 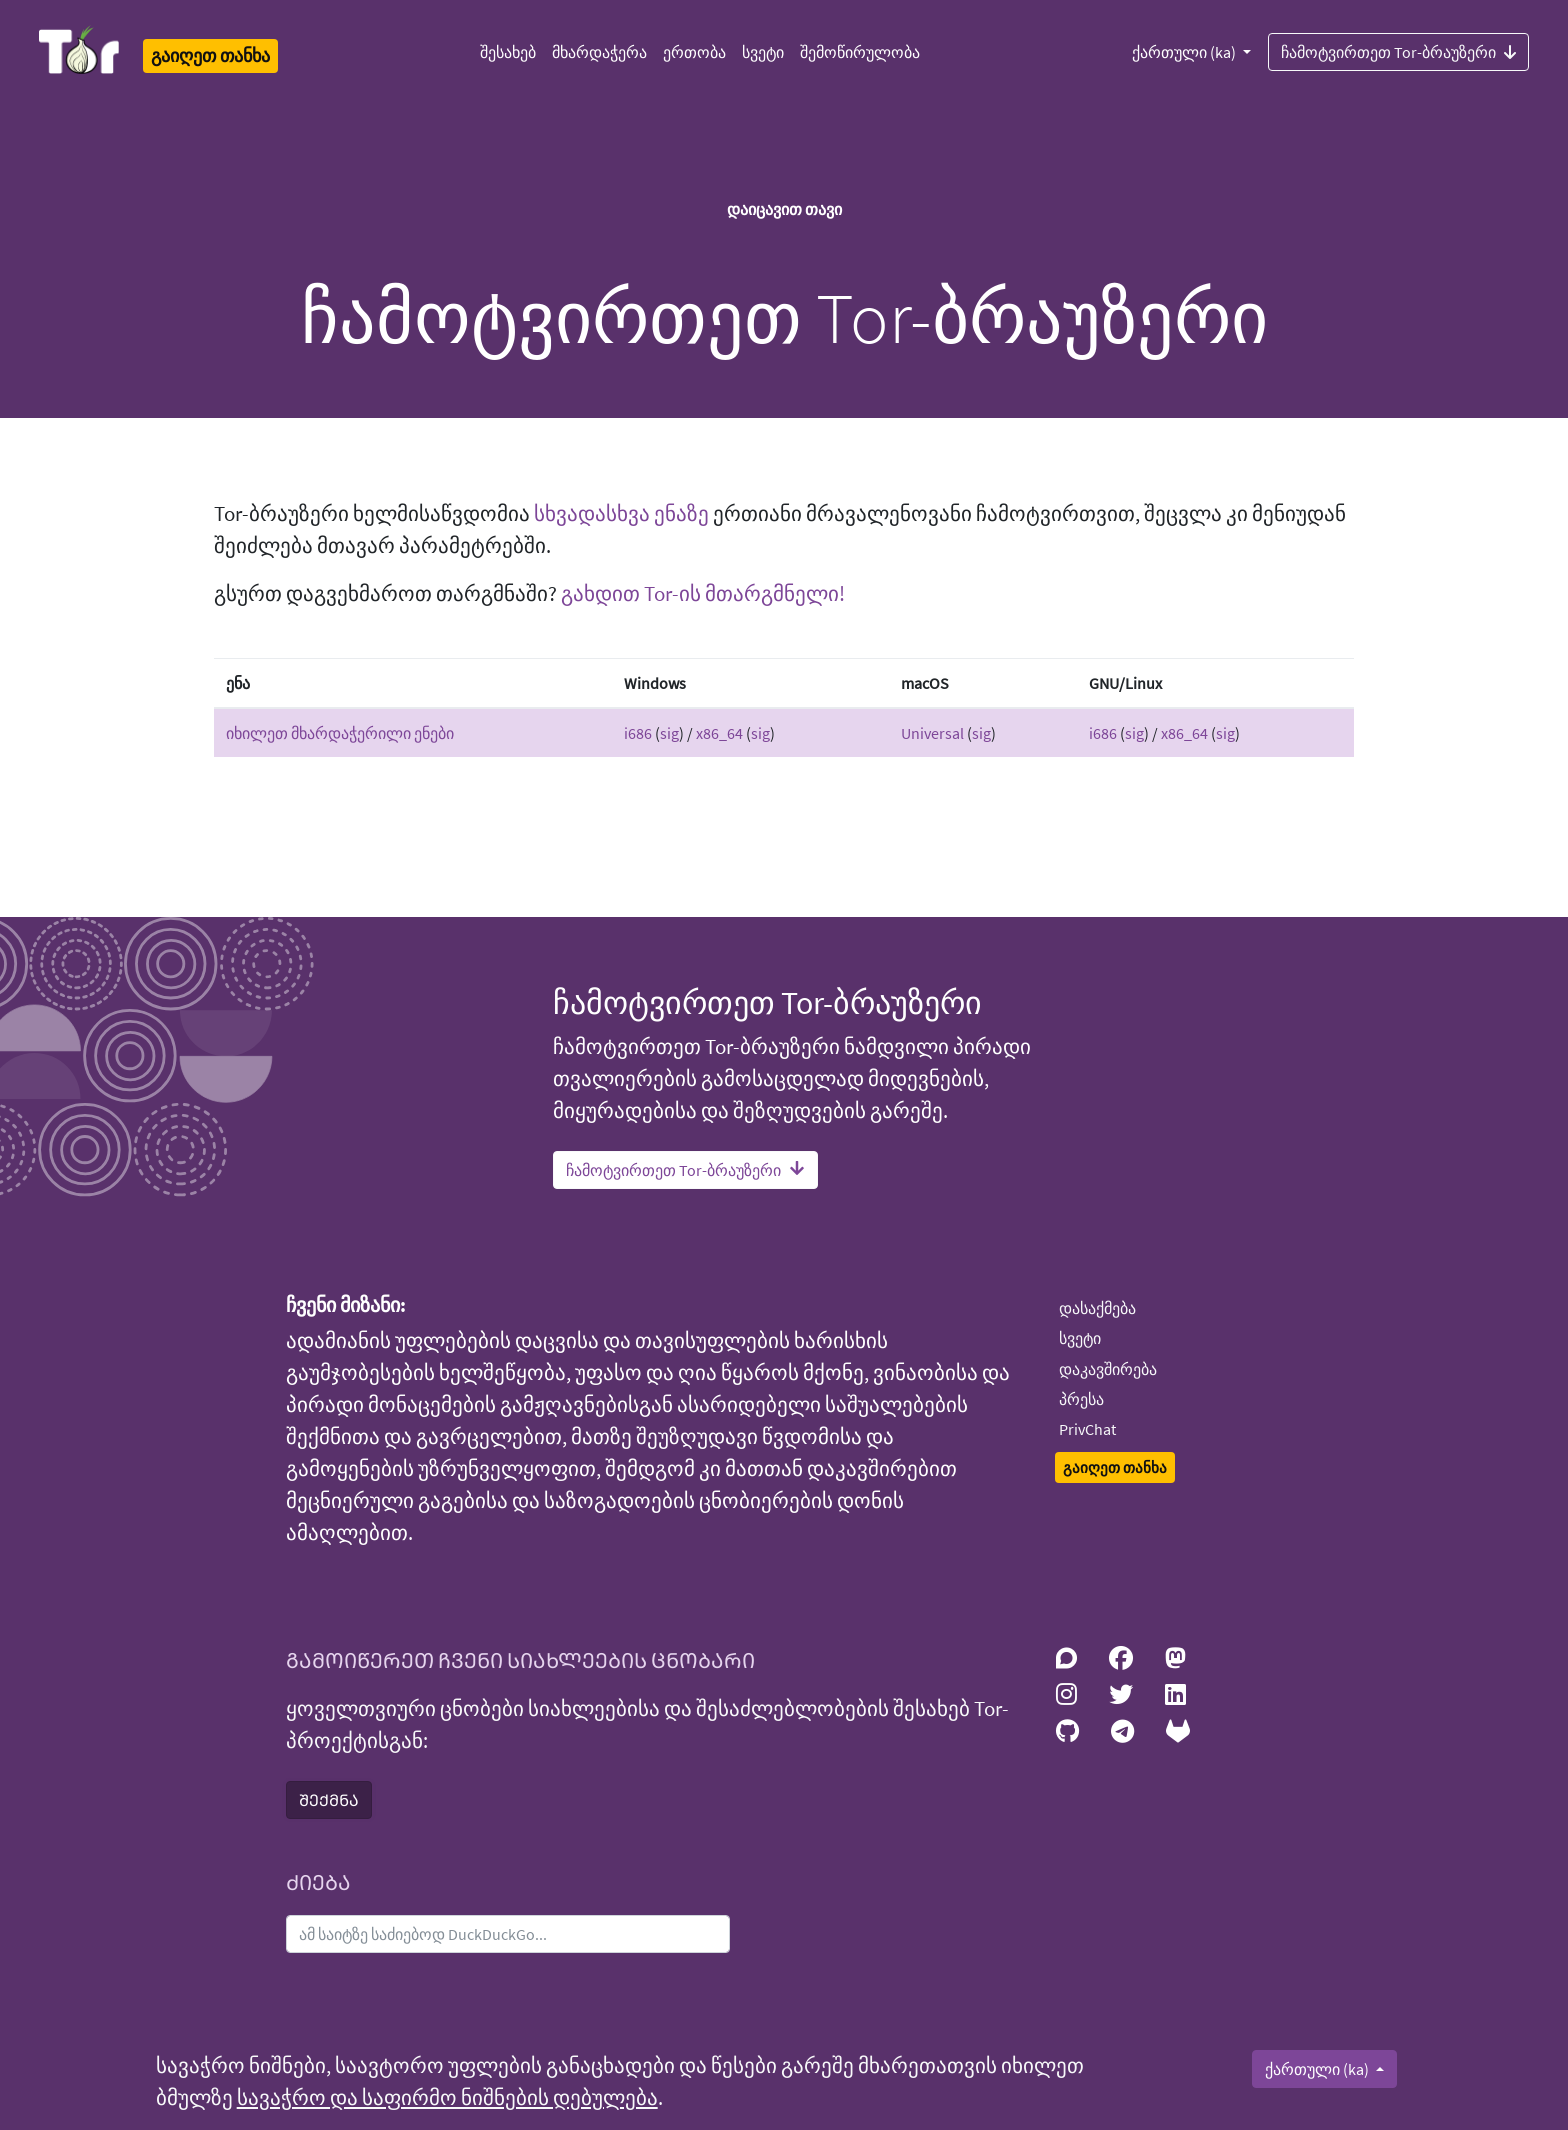 I want to click on იხილეთ მხარდაჭერილი ენები, so click(x=340, y=733).